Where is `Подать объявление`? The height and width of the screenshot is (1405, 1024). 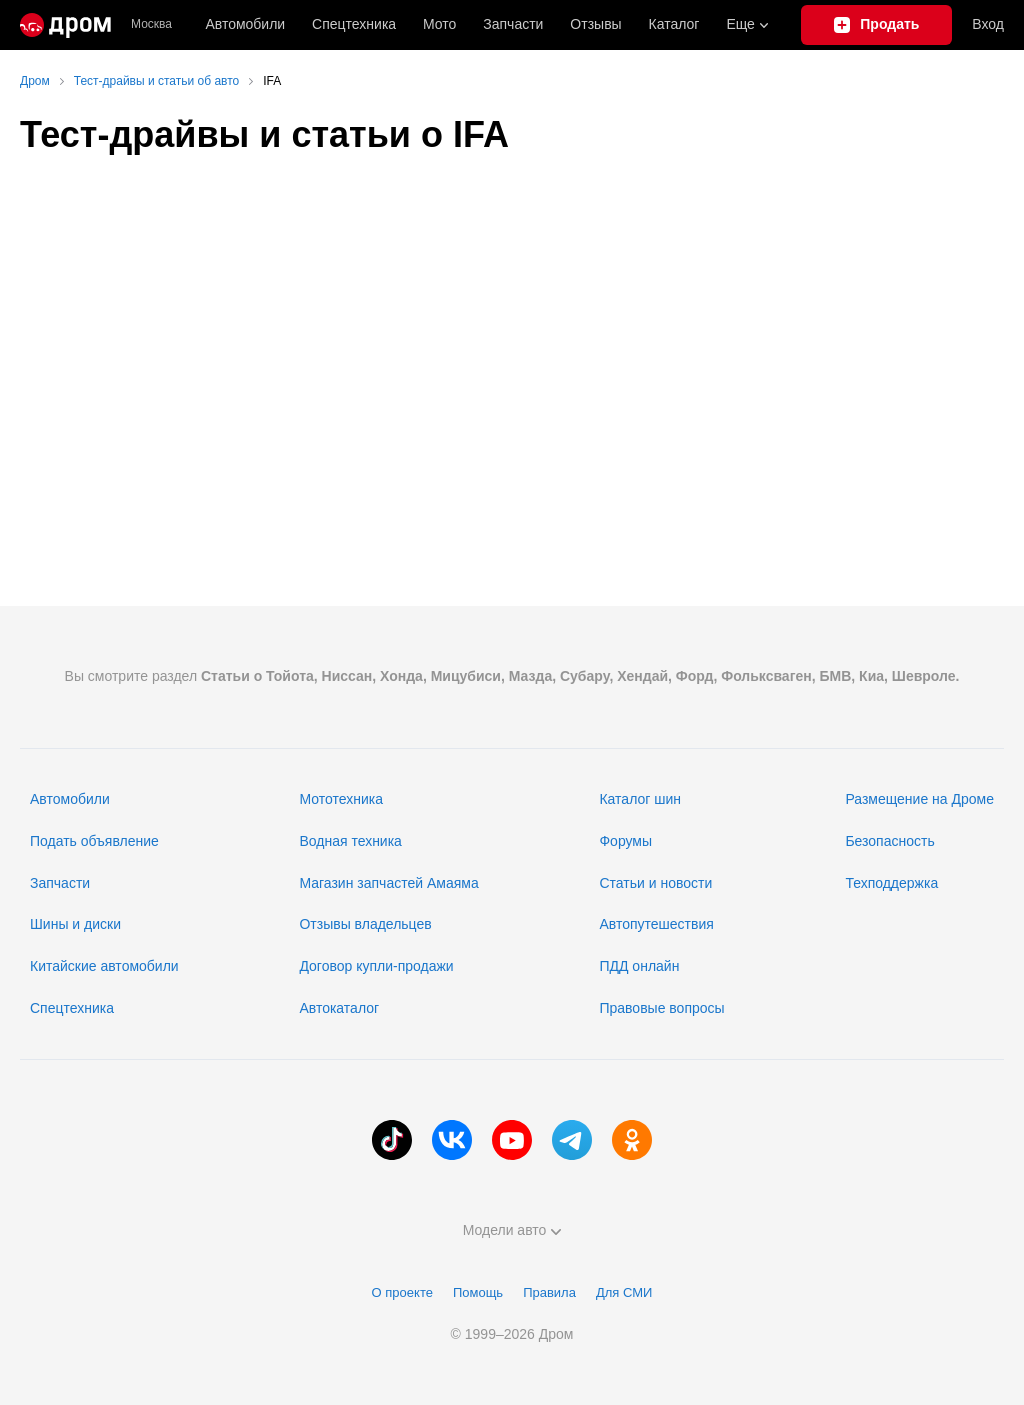 Подать объявление is located at coordinates (94, 841).